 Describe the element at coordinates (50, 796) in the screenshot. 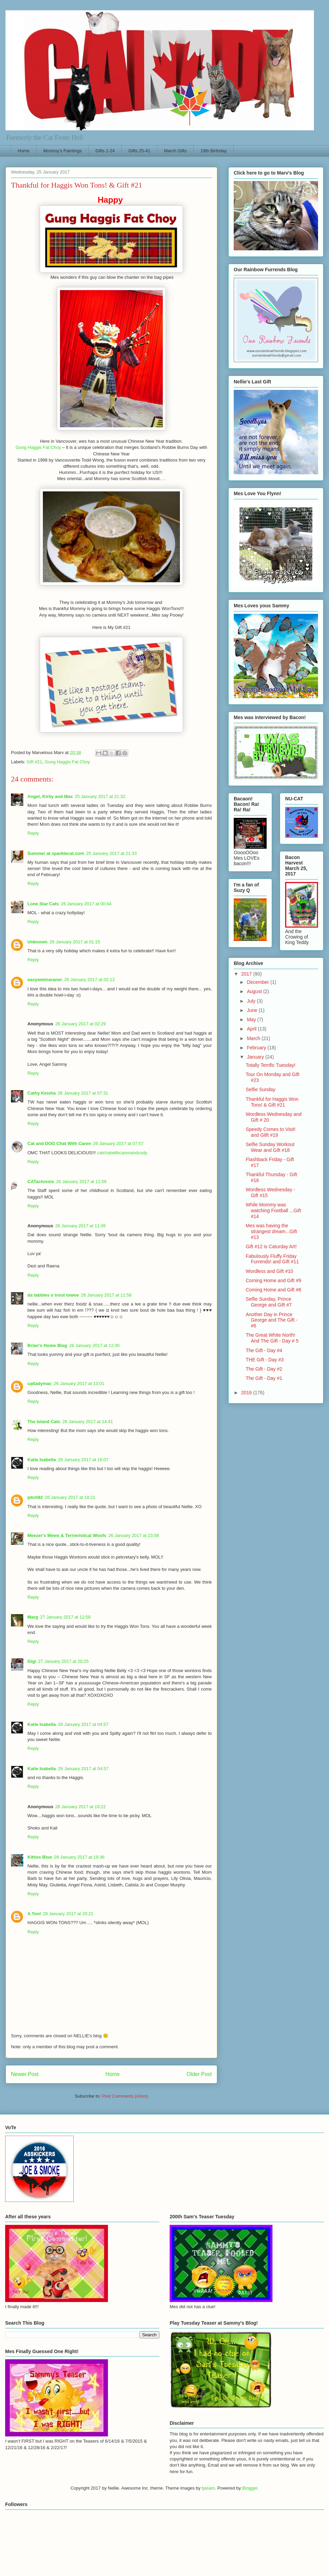

I see `Angel, Kirby and Max` at that location.